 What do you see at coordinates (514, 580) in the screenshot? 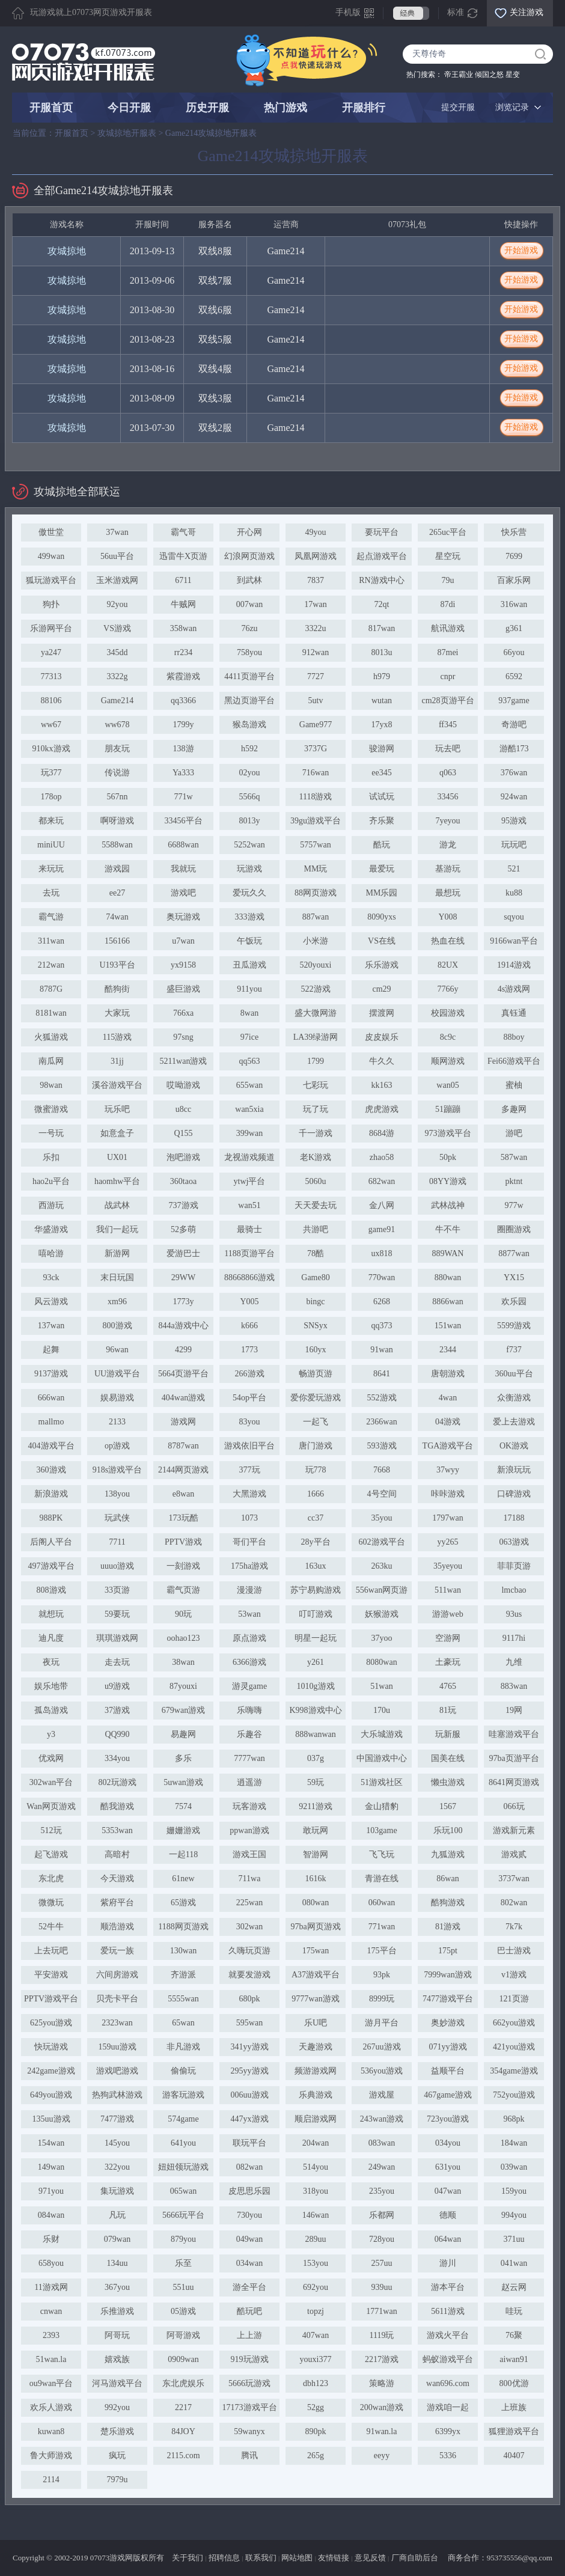
I see `百家乐网` at bounding box center [514, 580].